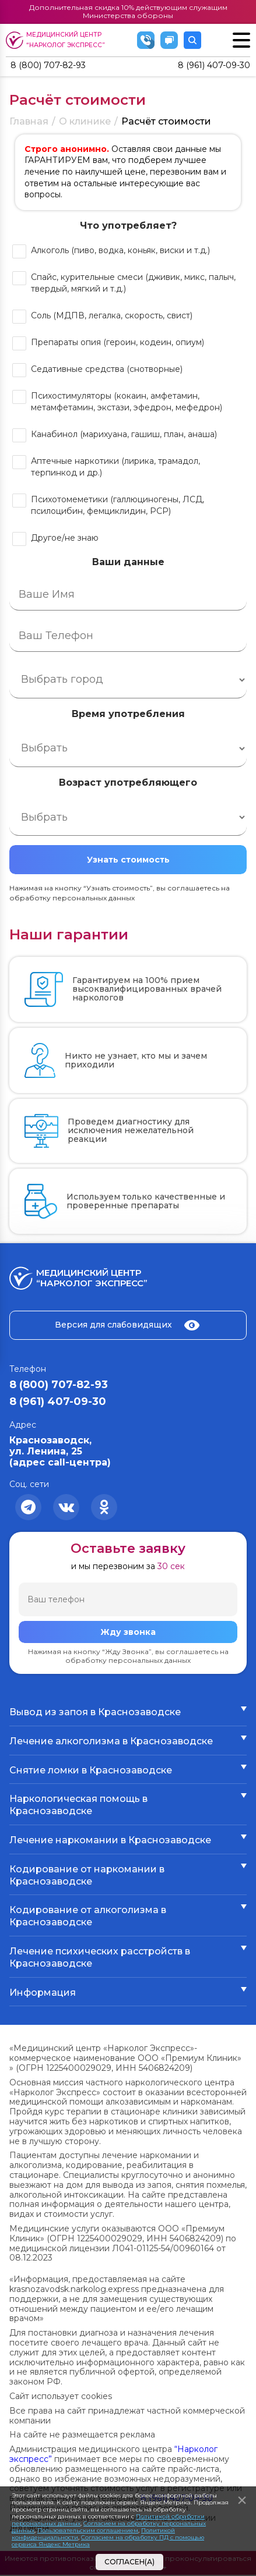 This screenshot has height=2576, width=256. I want to click on Узнать стоимость, so click(128, 861).